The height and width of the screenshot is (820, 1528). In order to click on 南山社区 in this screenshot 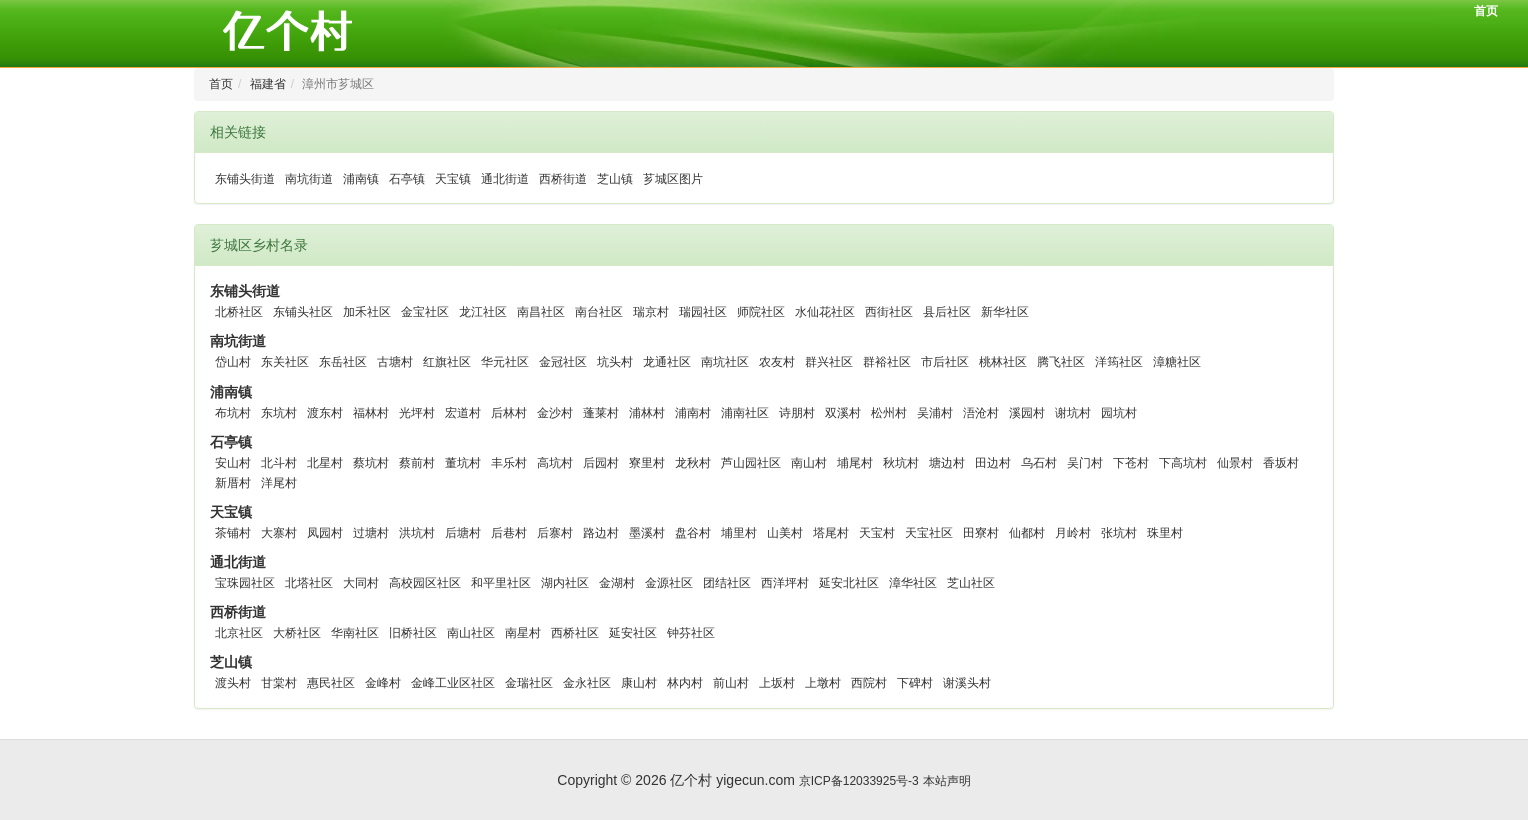, I will do `click(471, 633)`.